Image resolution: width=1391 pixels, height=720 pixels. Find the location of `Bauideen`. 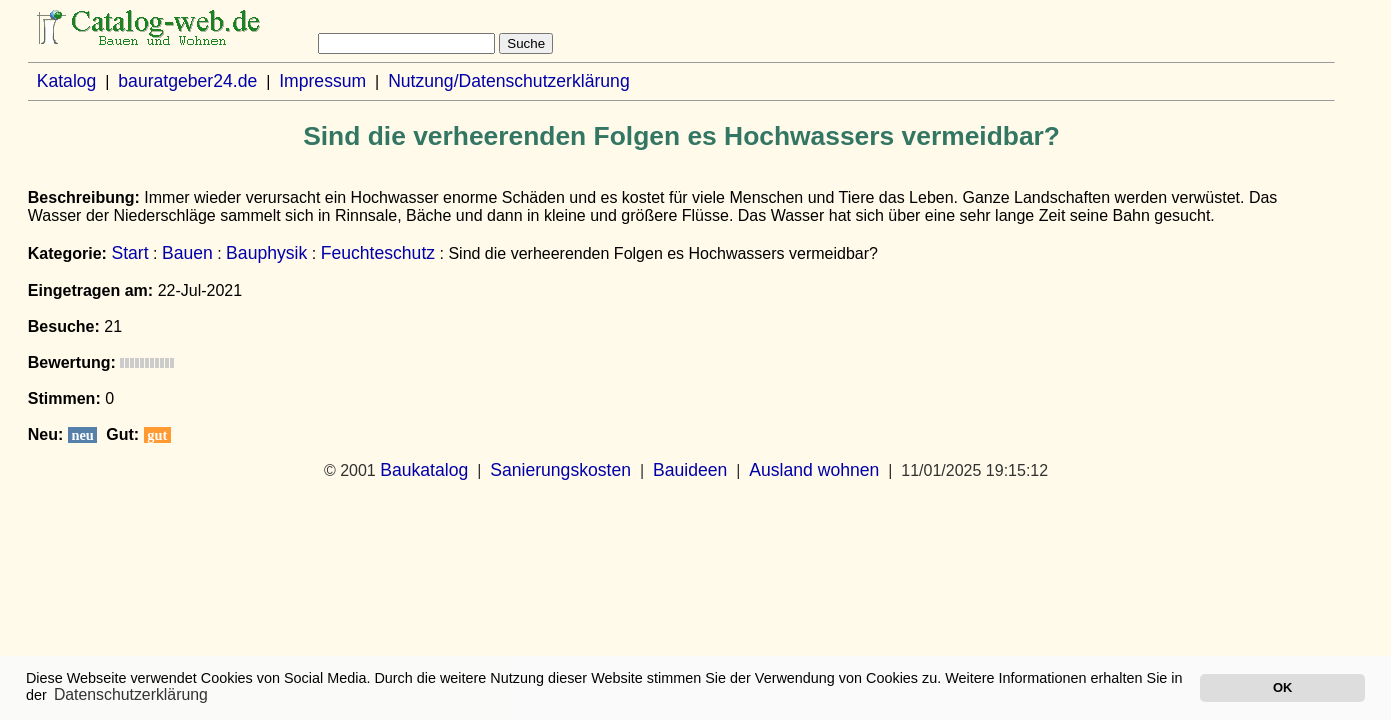

Bauideen is located at coordinates (690, 470).